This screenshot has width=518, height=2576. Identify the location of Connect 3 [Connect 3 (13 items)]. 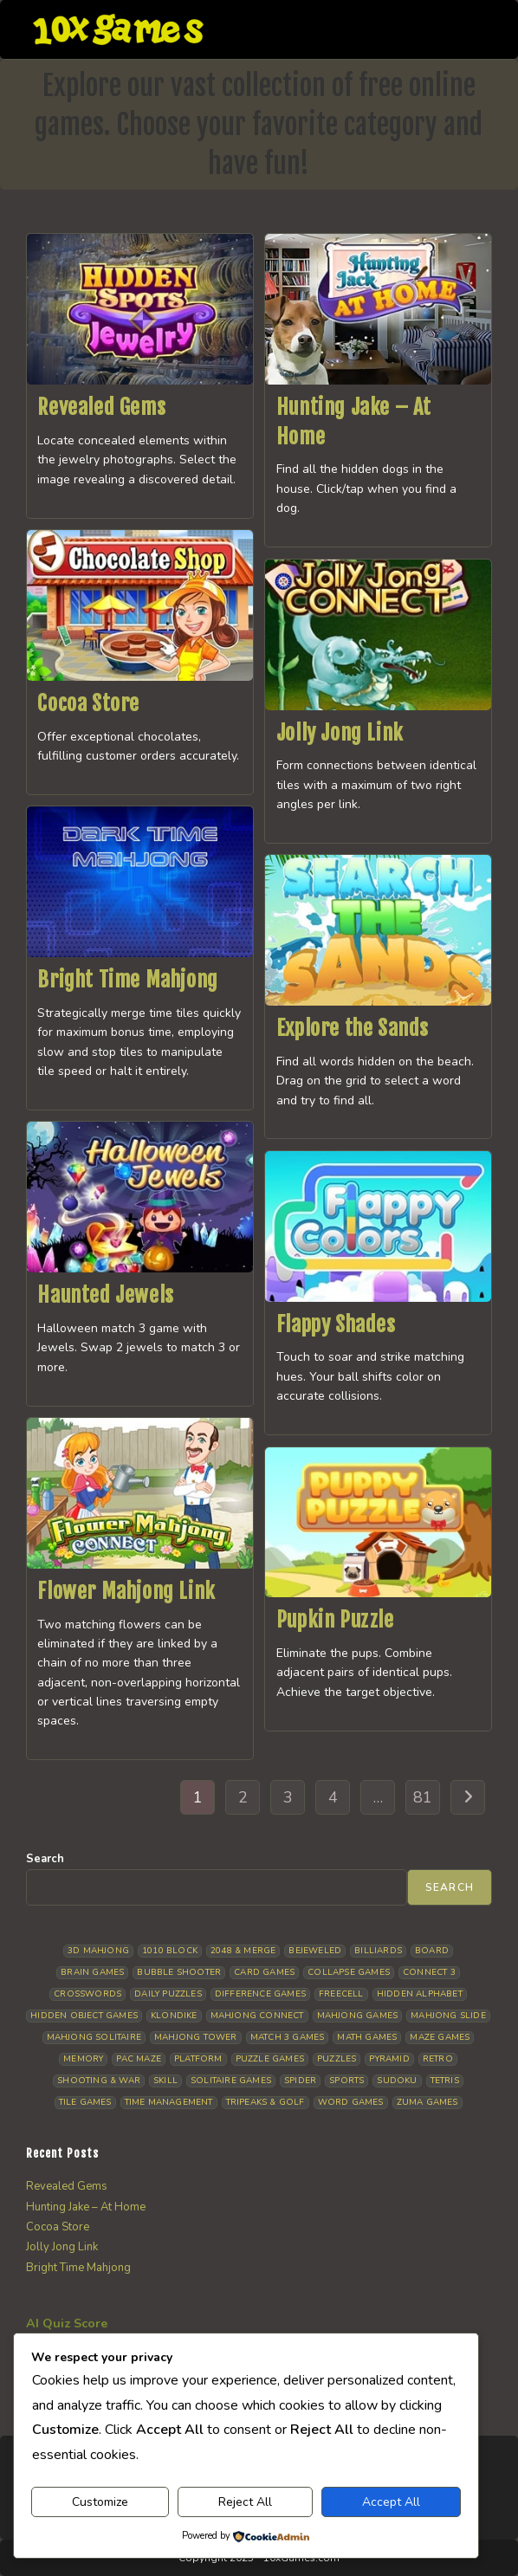
(429, 1972).